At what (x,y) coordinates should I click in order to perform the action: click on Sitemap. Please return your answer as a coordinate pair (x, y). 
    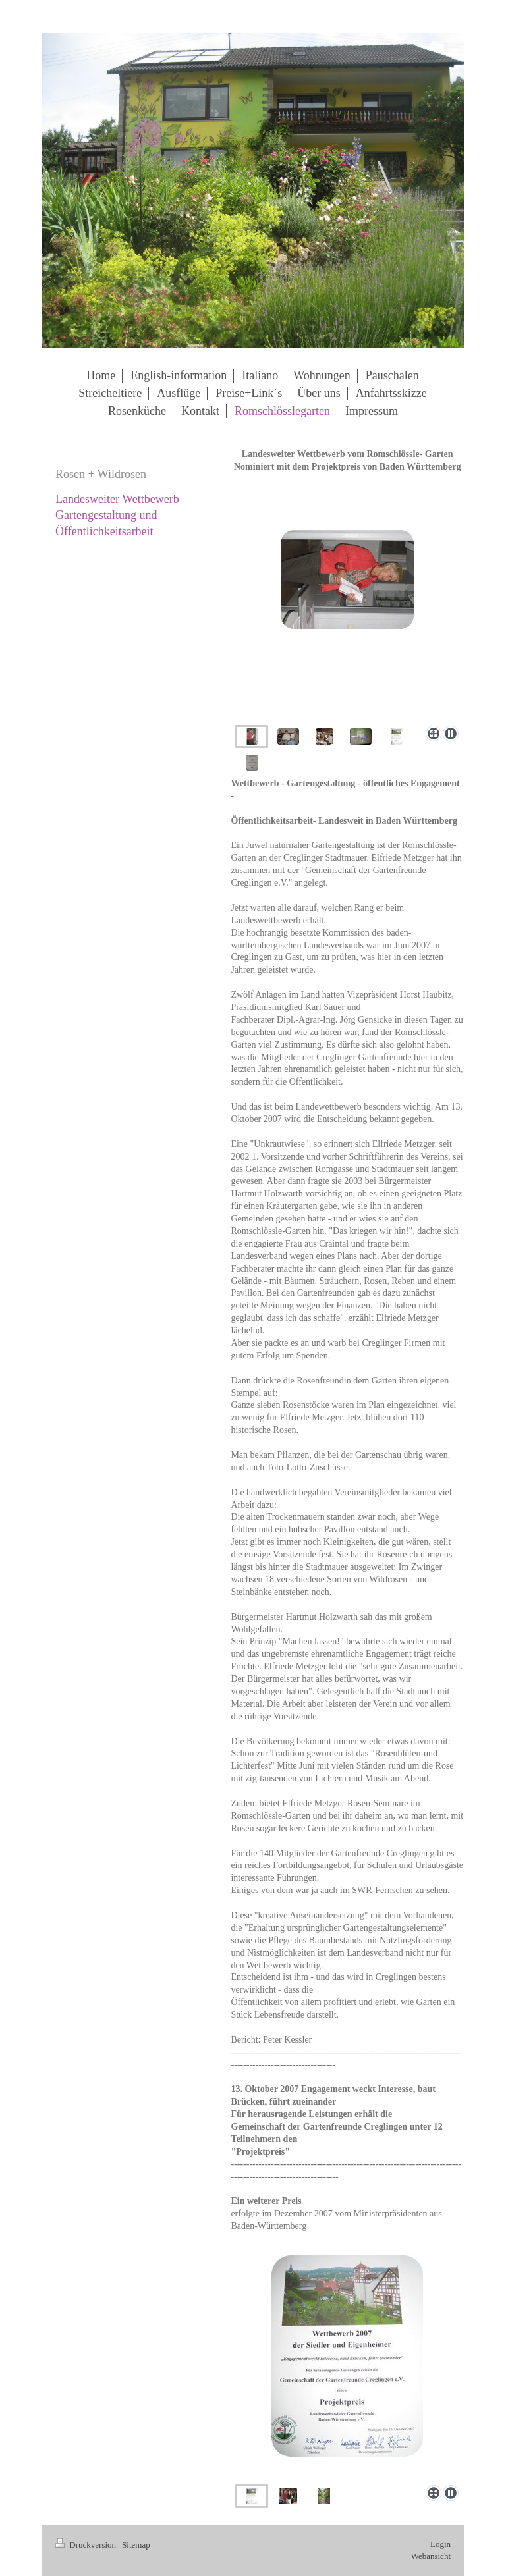
    Looking at the image, I should click on (136, 2545).